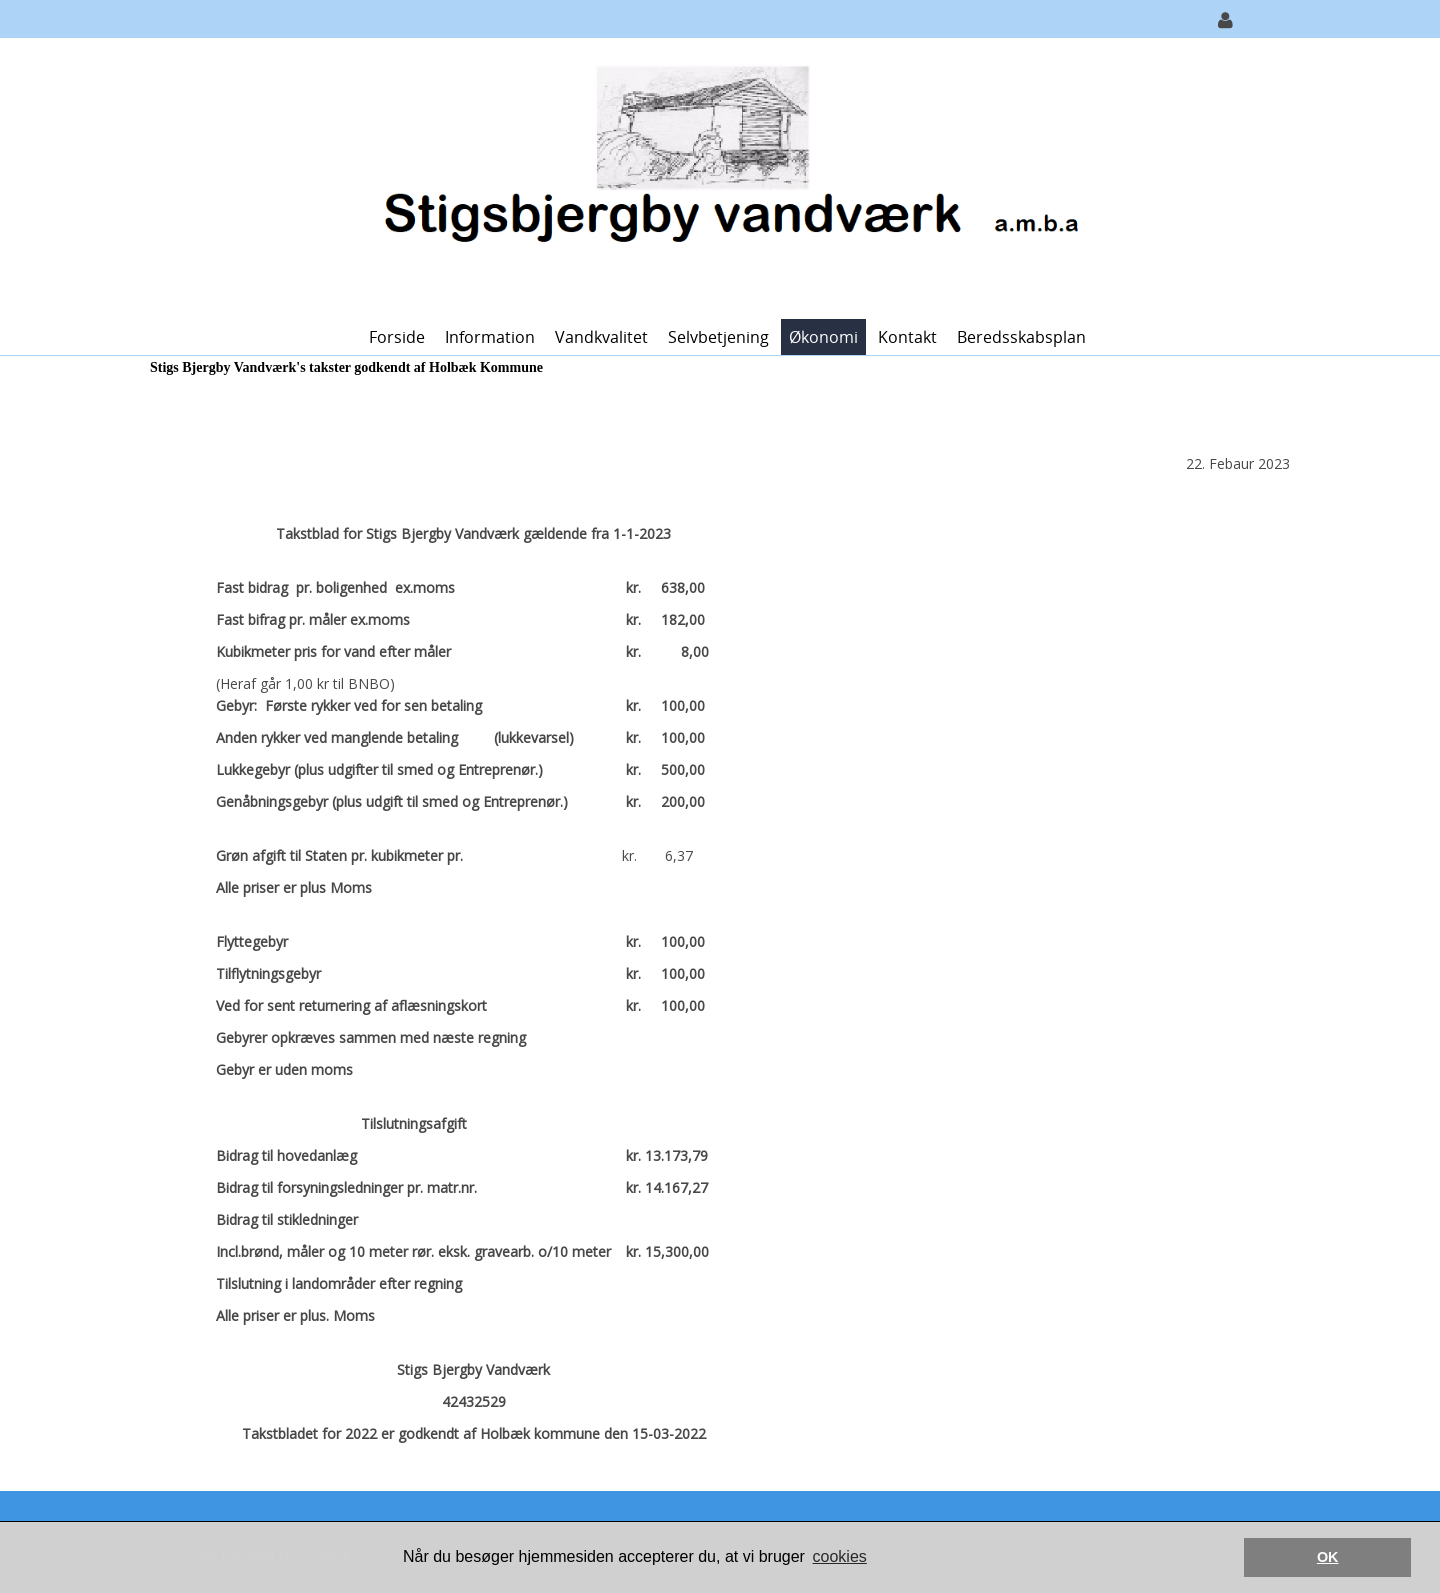  What do you see at coordinates (907, 337) in the screenshot?
I see `Kontakt` at bounding box center [907, 337].